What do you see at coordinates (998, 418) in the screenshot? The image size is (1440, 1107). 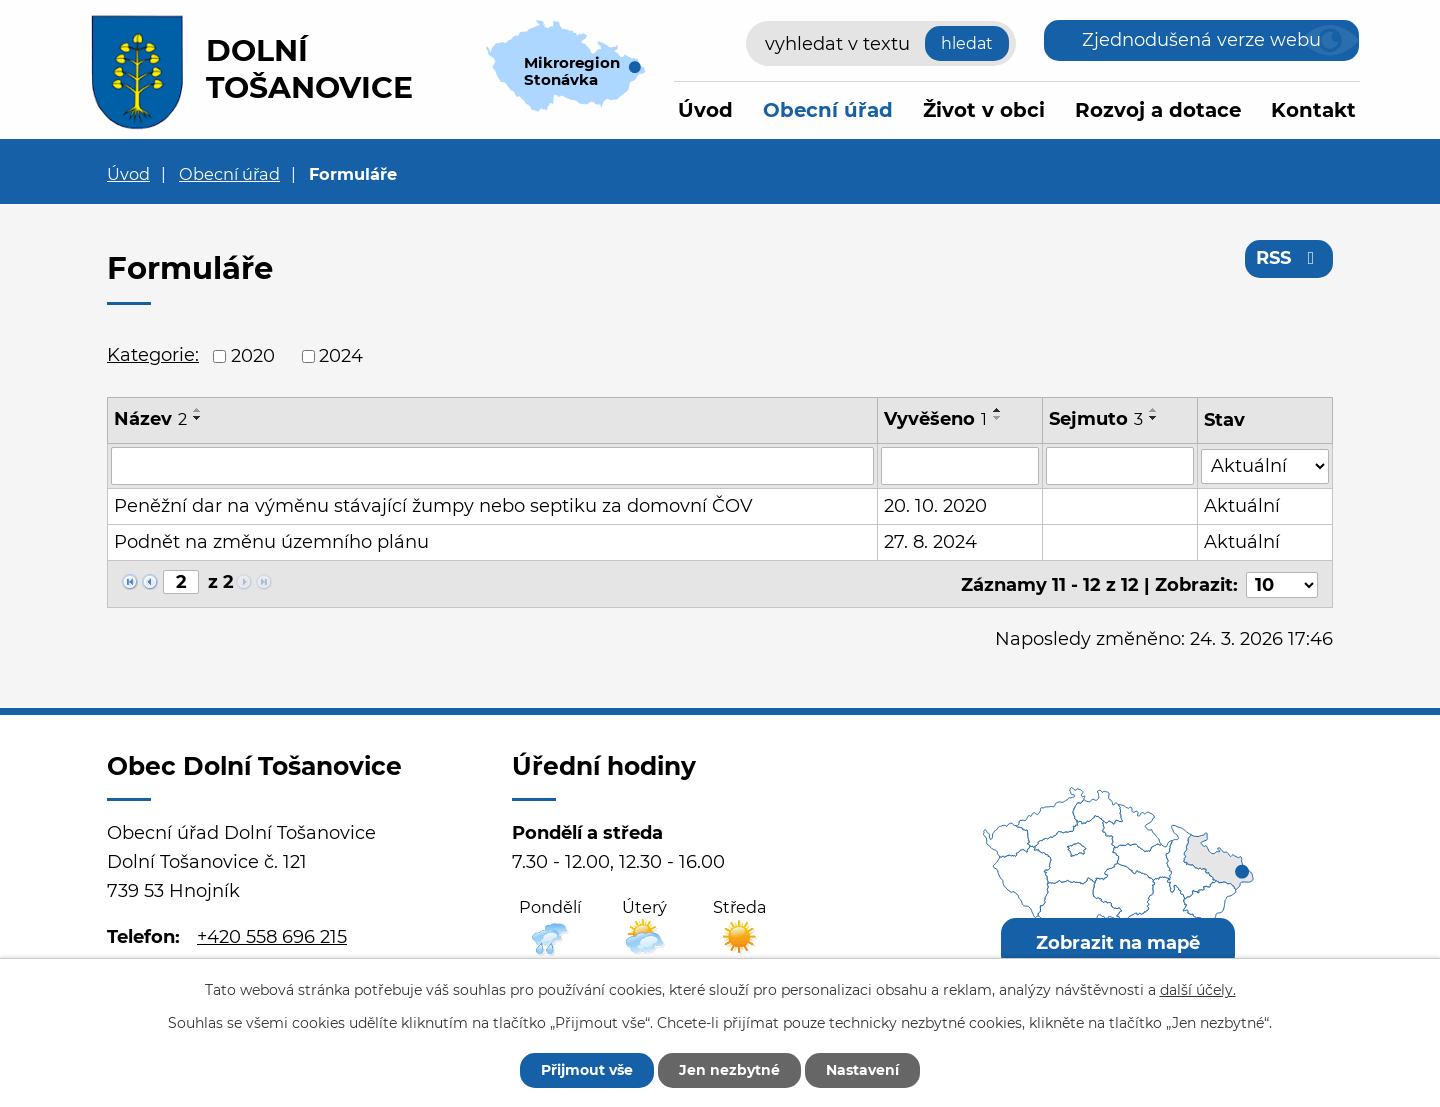 I see `[Seřadit podle Vyvěšeno sestupně]` at bounding box center [998, 418].